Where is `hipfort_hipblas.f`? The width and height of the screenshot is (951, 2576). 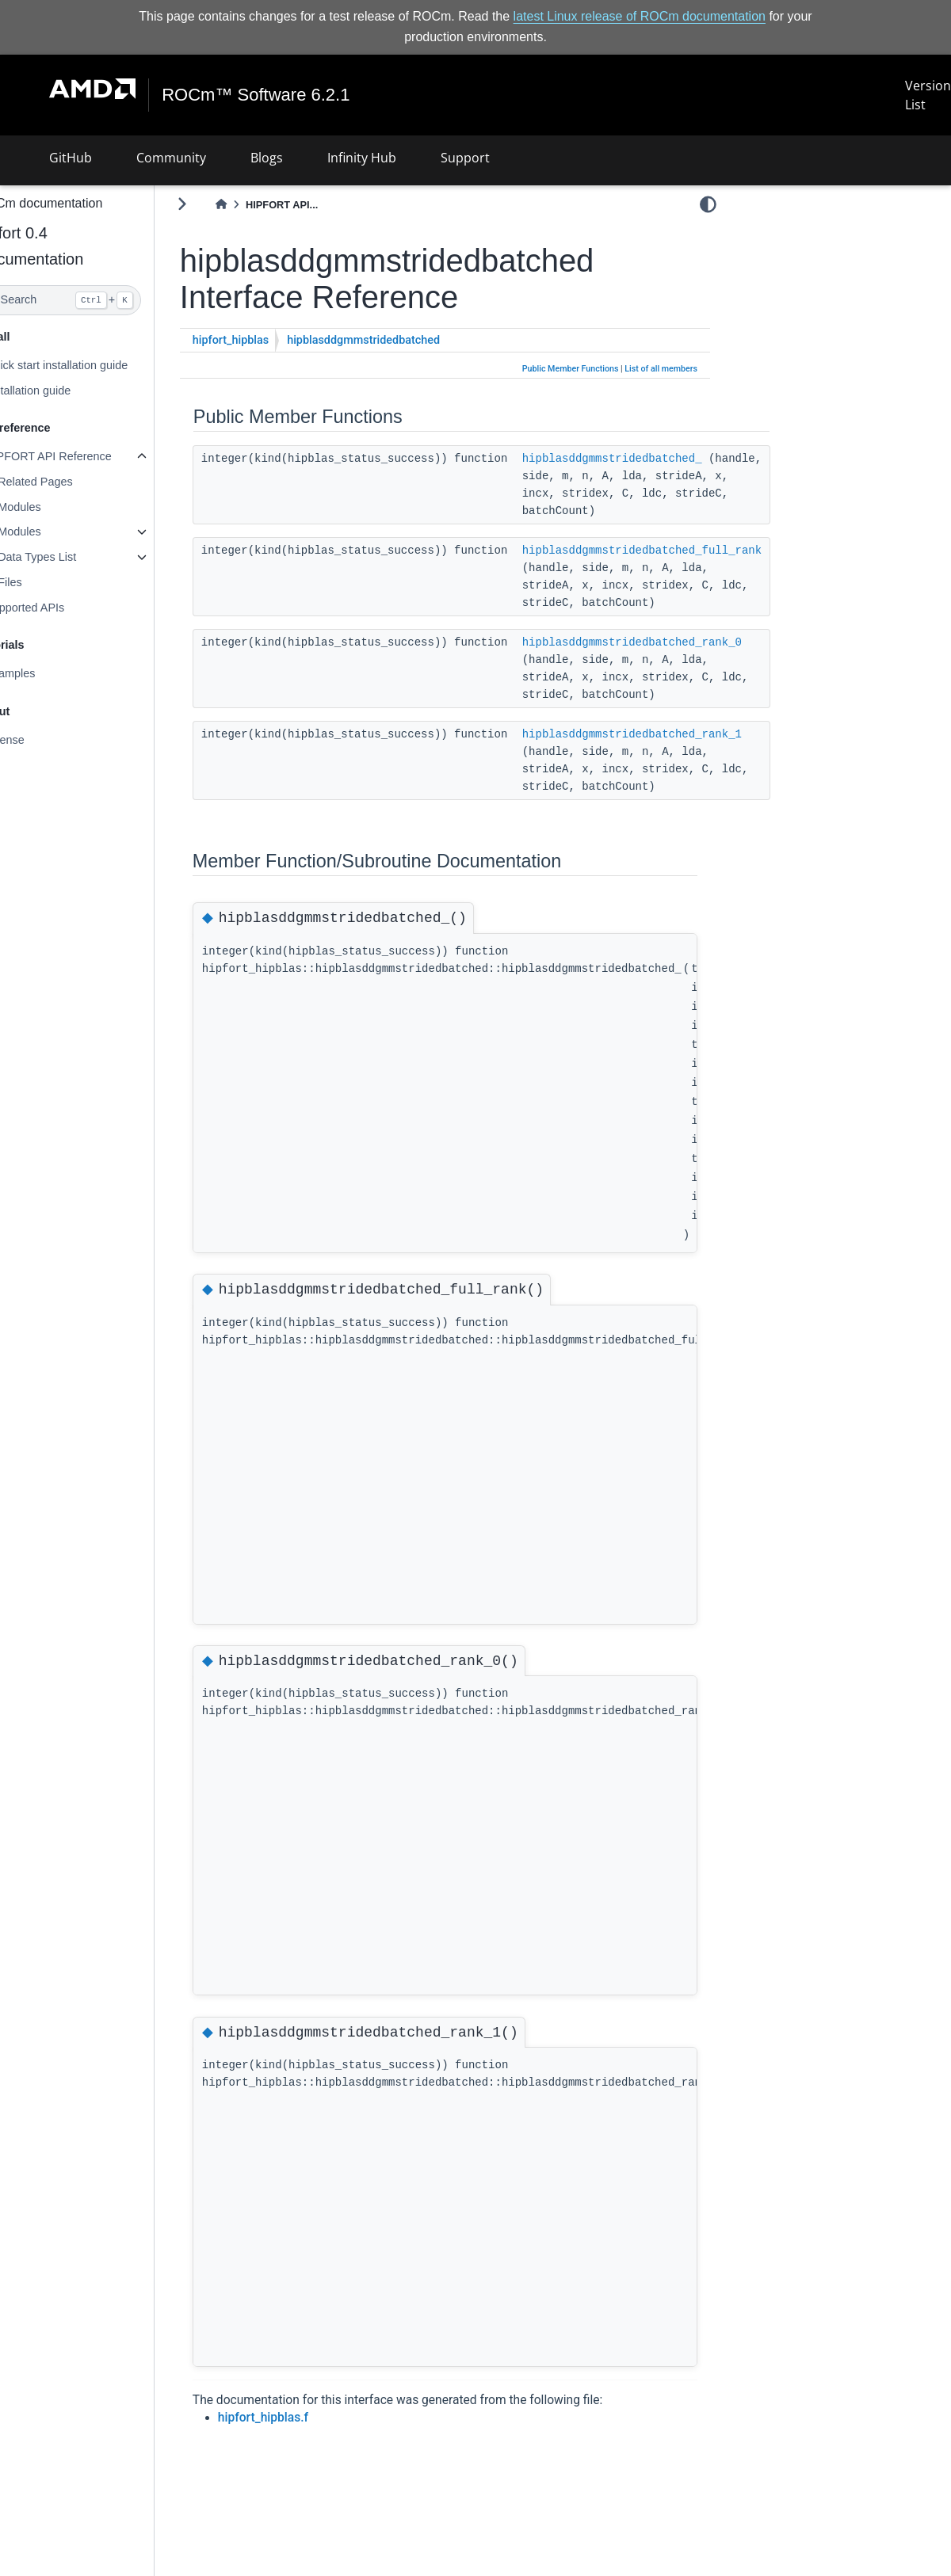 hipfort_hipblas.f is located at coordinates (299, 2417).